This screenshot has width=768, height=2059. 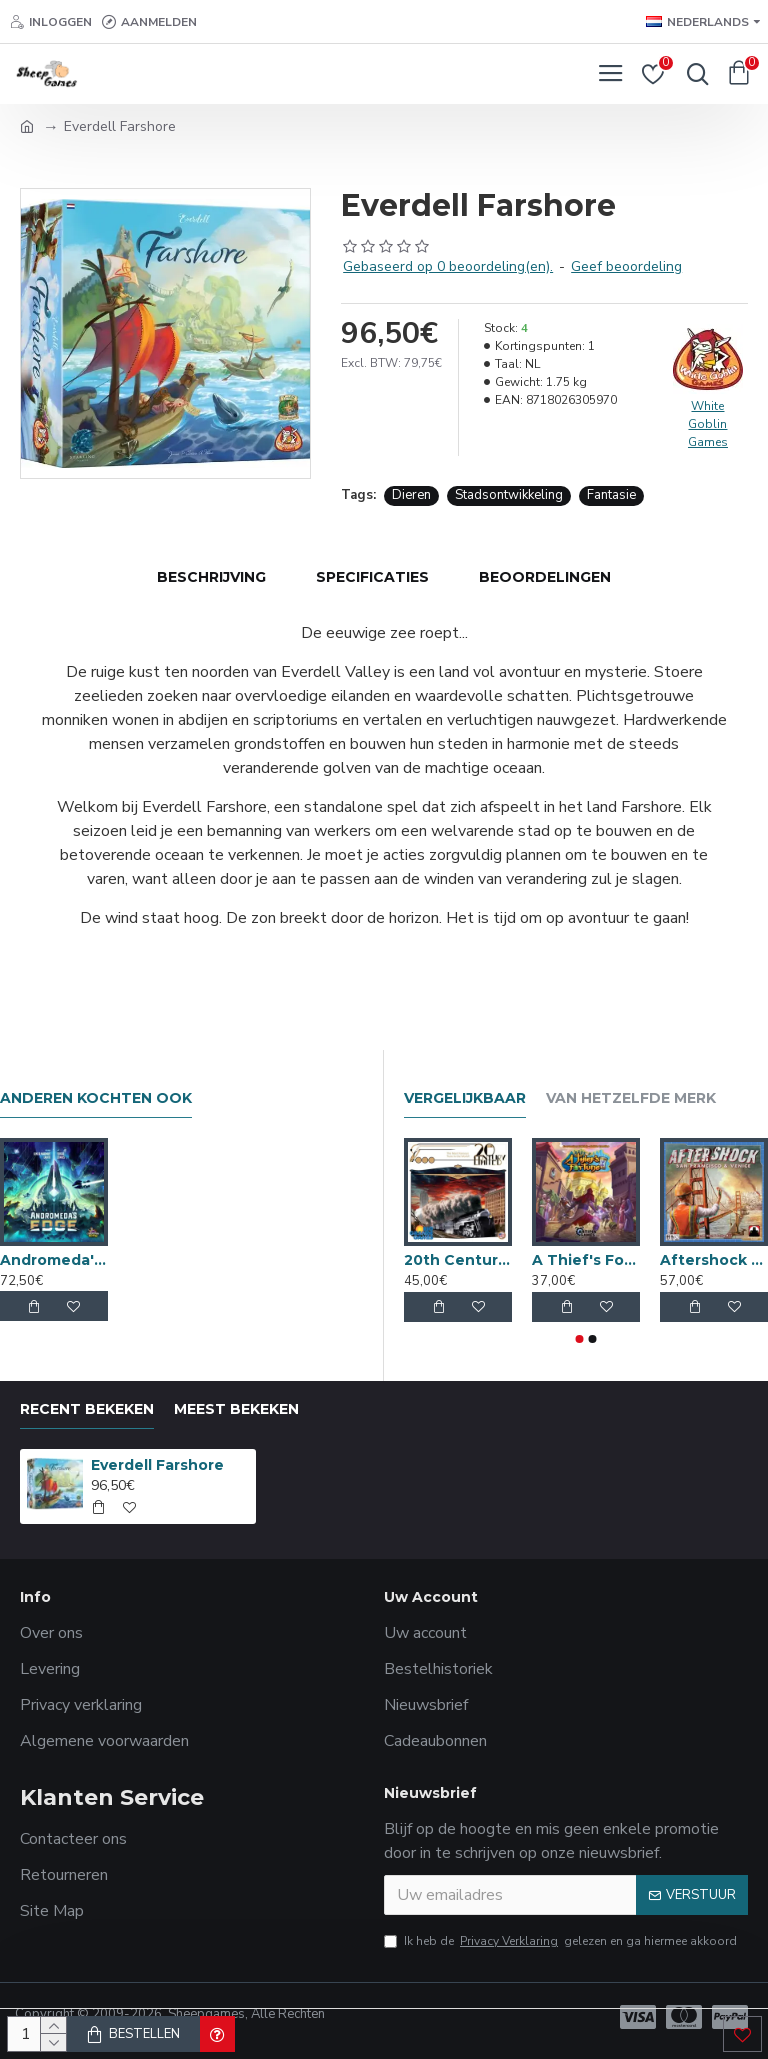 What do you see at coordinates (586, 1260) in the screenshot?
I see `A Thief's Fortune` at bounding box center [586, 1260].